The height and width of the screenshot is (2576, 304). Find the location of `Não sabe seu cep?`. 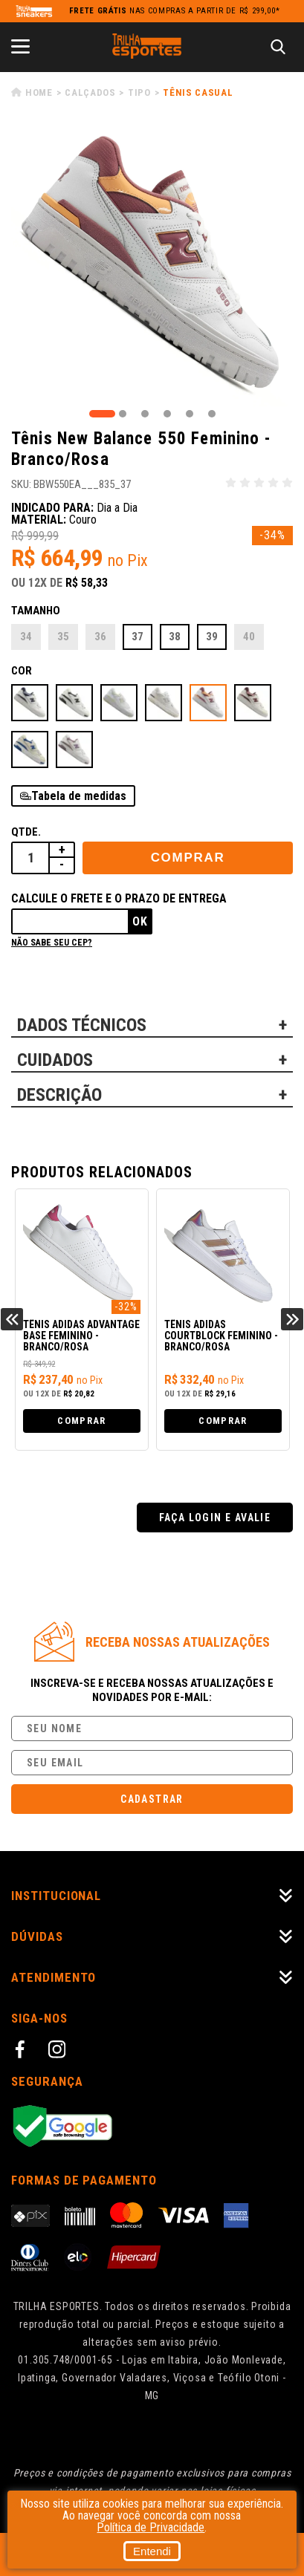

Não sabe seu cep? is located at coordinates (51, 942).